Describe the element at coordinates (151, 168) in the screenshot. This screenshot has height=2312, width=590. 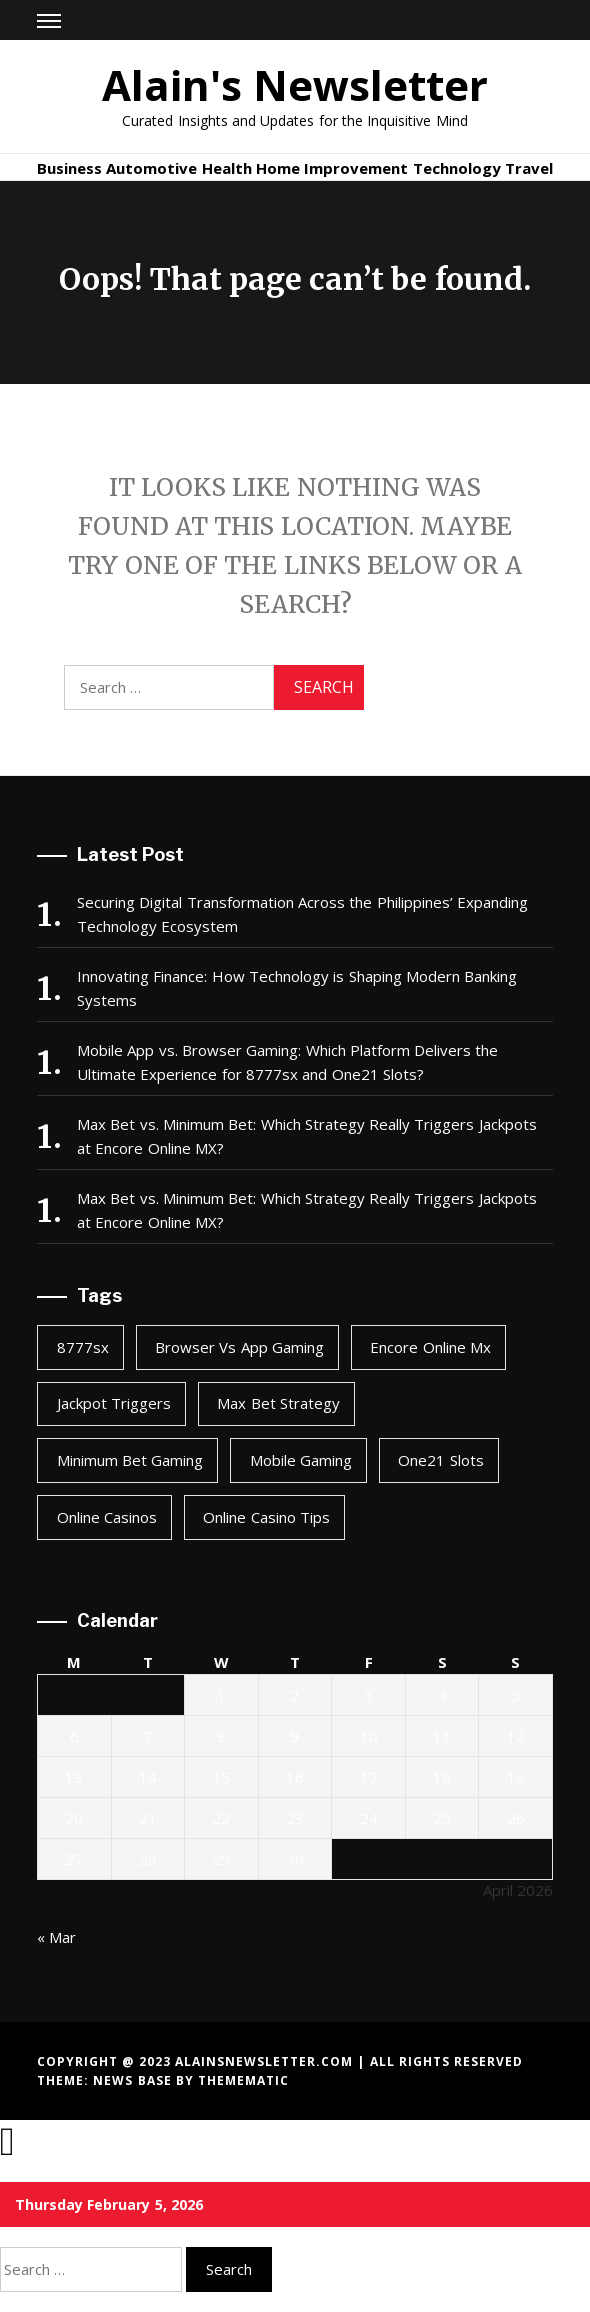
I see `Automotive` at that location.